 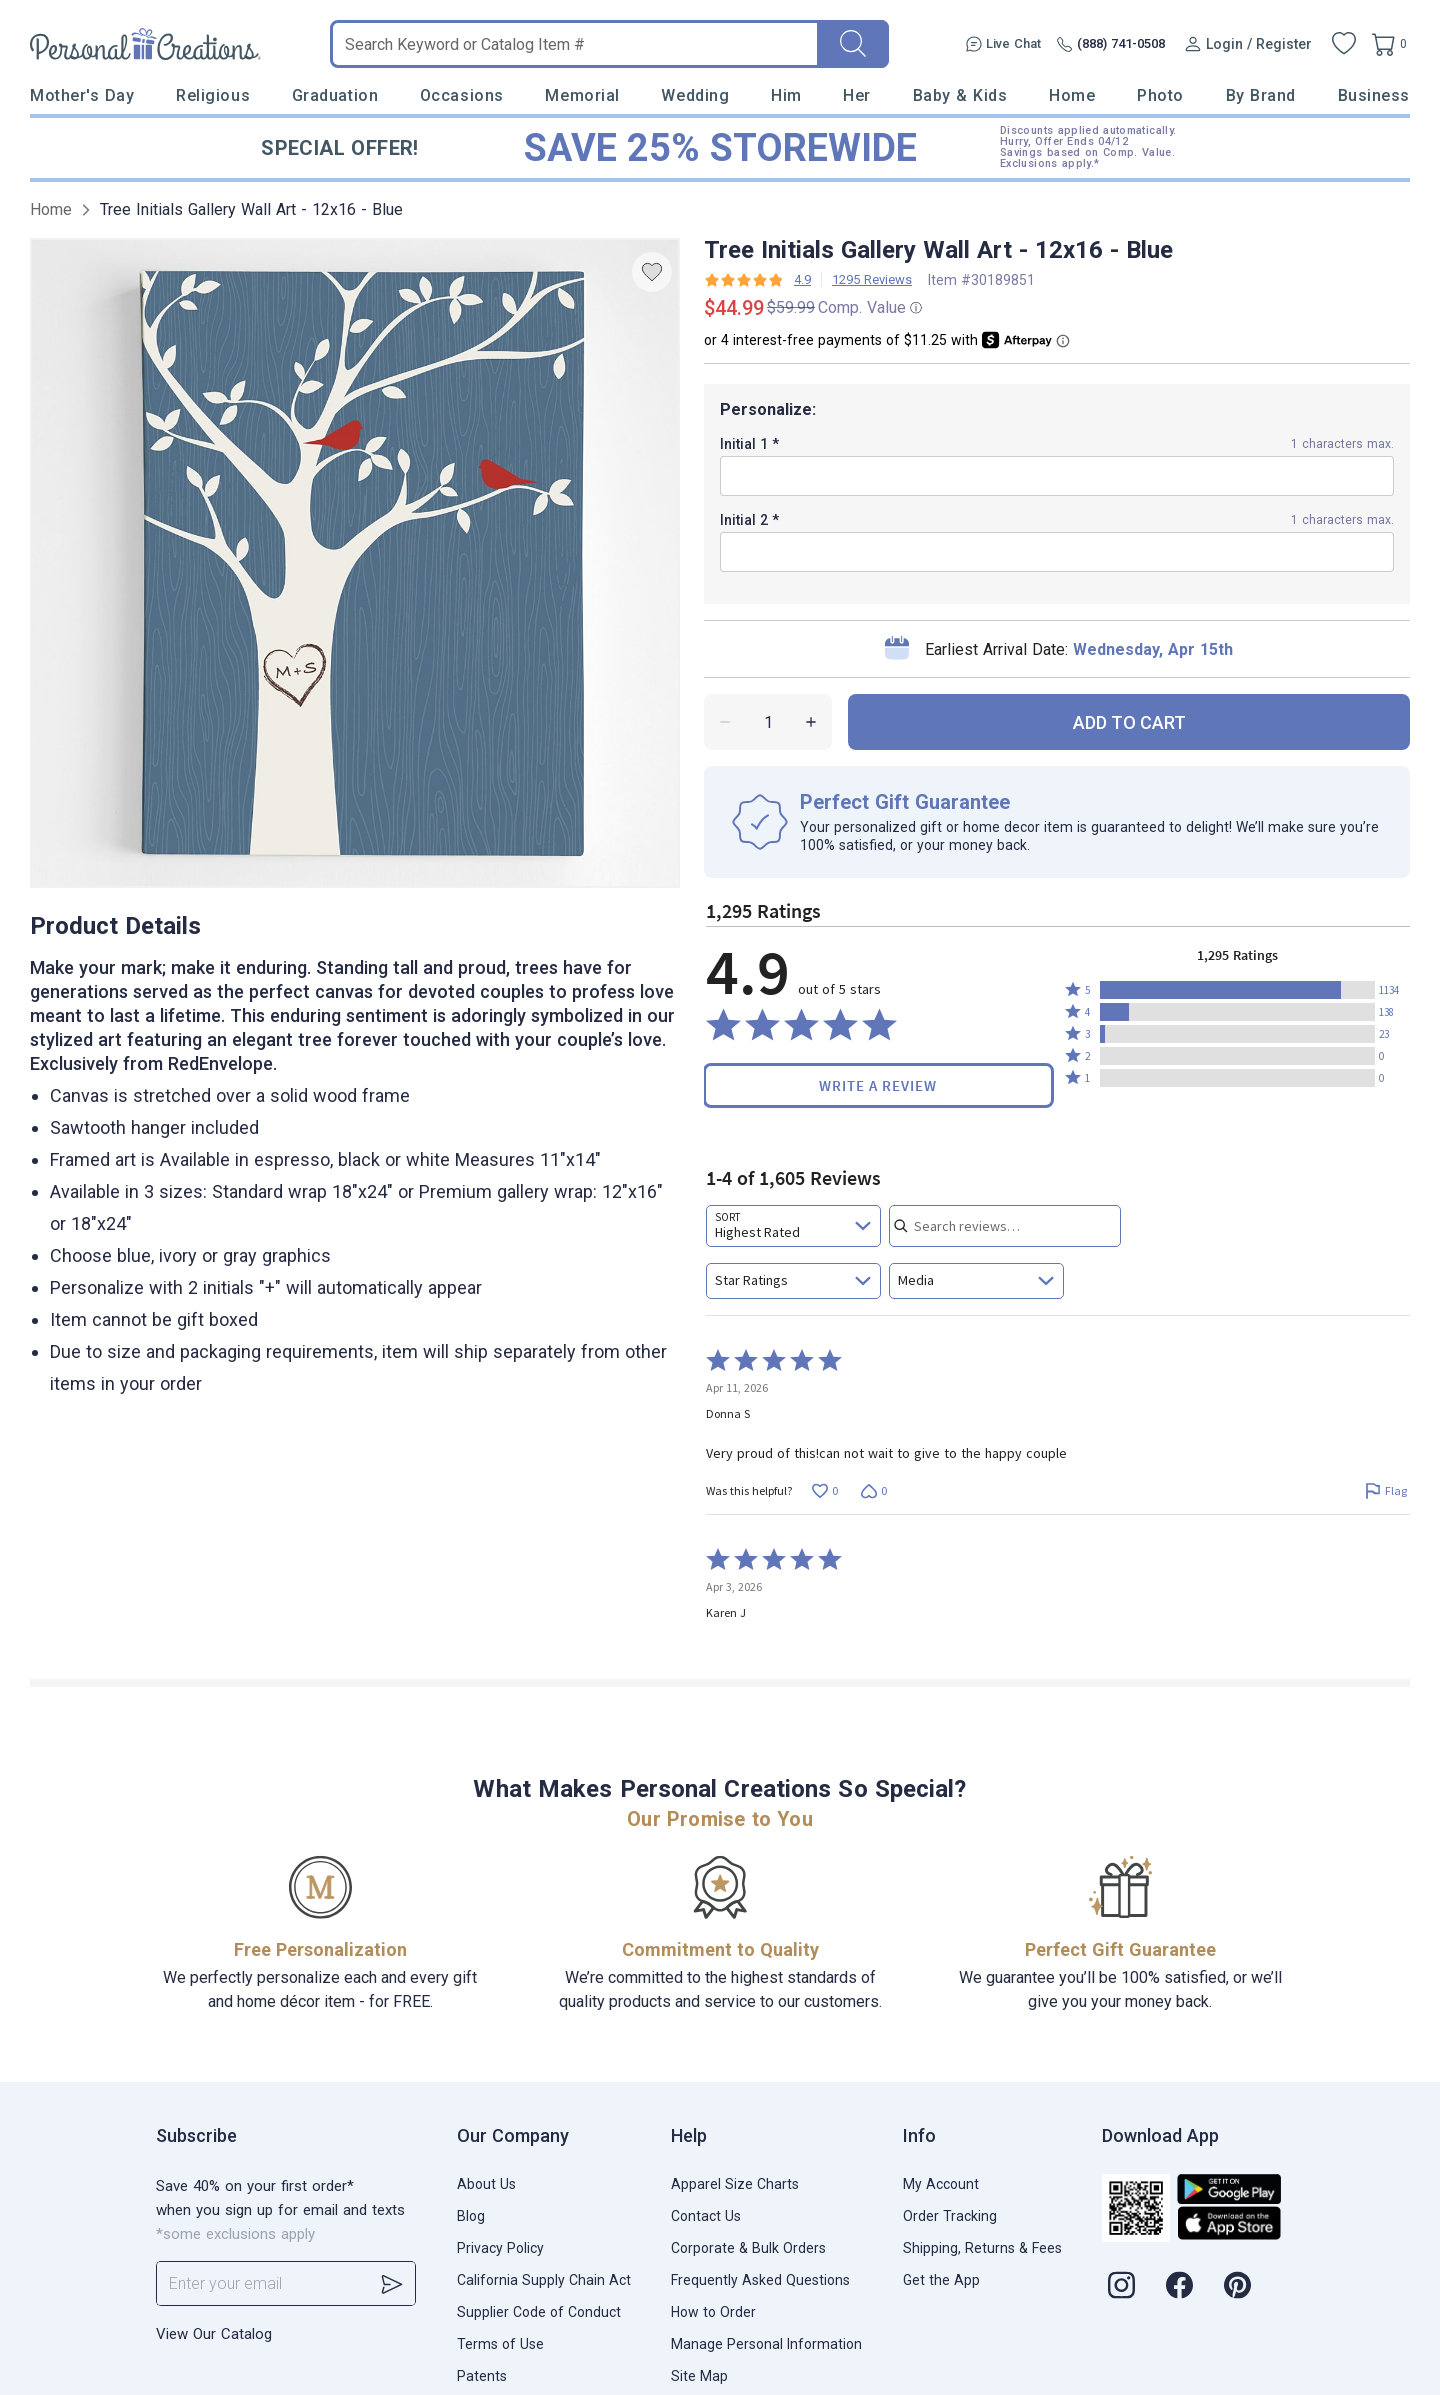 What do you see at coordinates (706, 2216) in the screenshot?
I see `Contact Us` at bounding box center [706, 2216].